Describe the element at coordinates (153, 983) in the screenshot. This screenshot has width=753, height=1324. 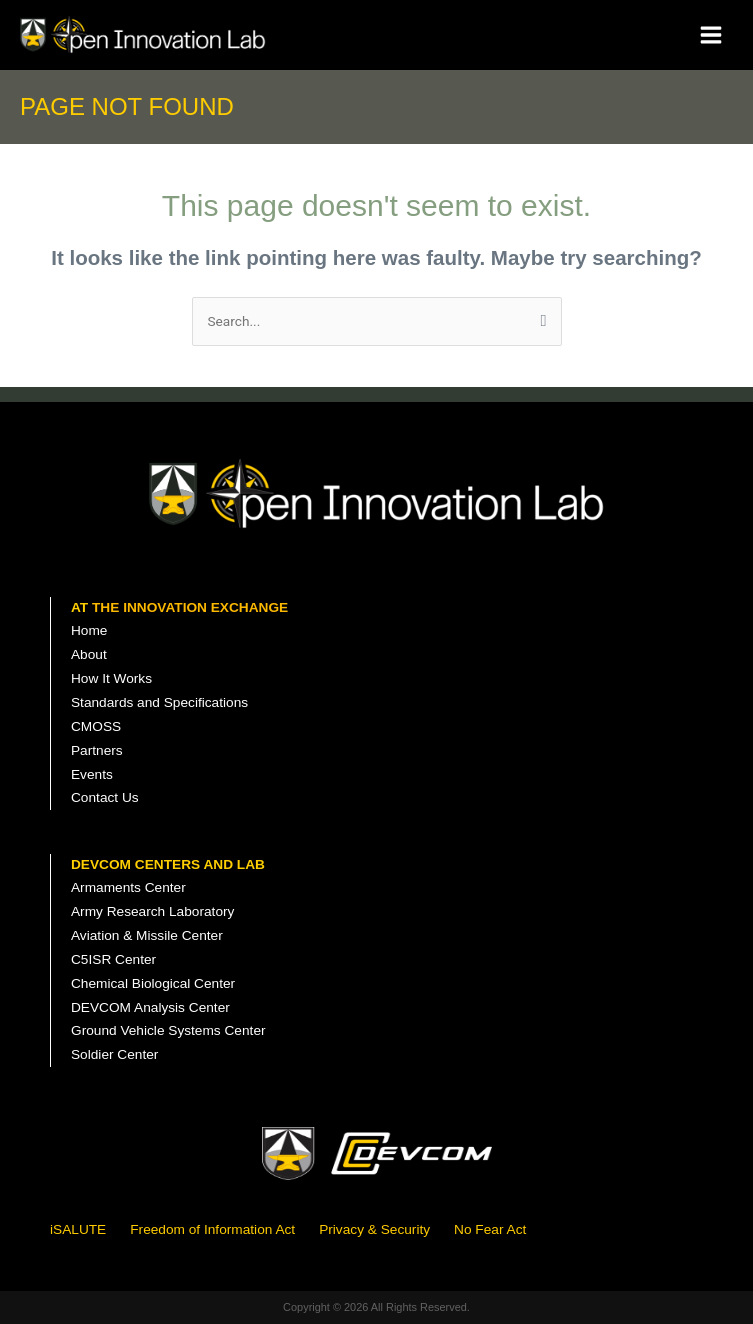
I see `Chemical Biological Center` at that location.